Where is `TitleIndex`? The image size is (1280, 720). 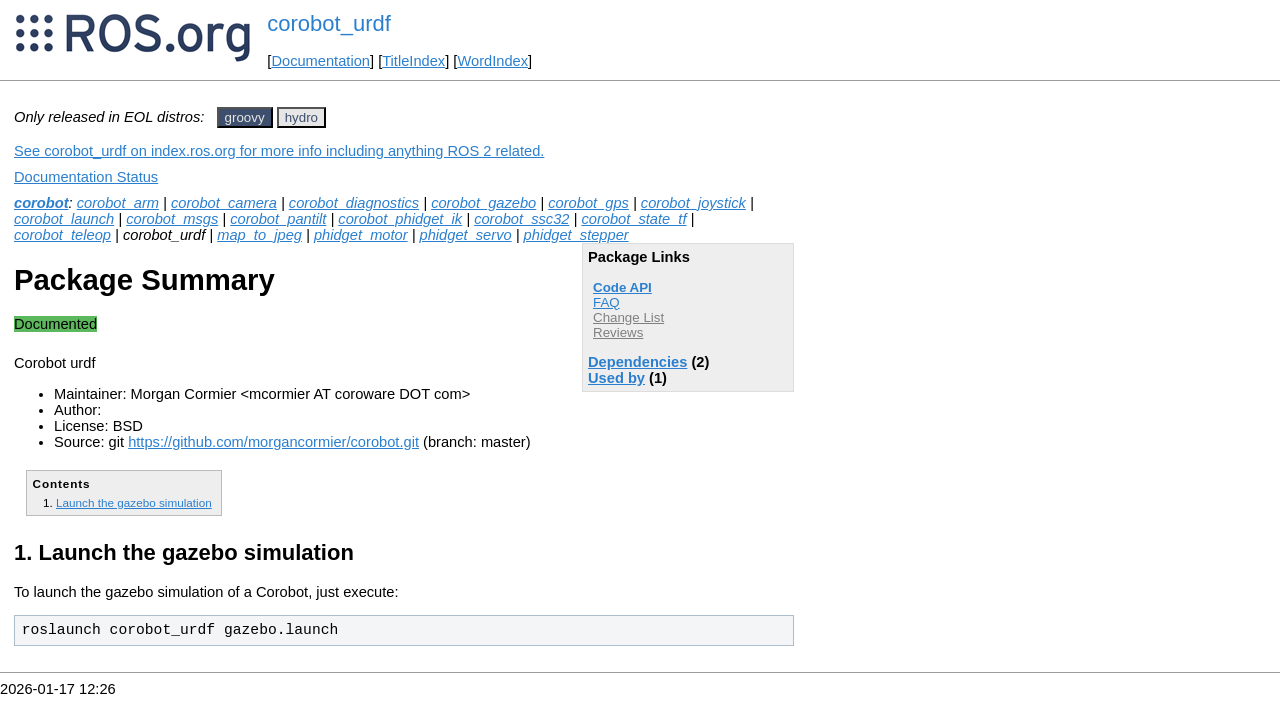
TitleIndex is located at coordinates (413, 61).